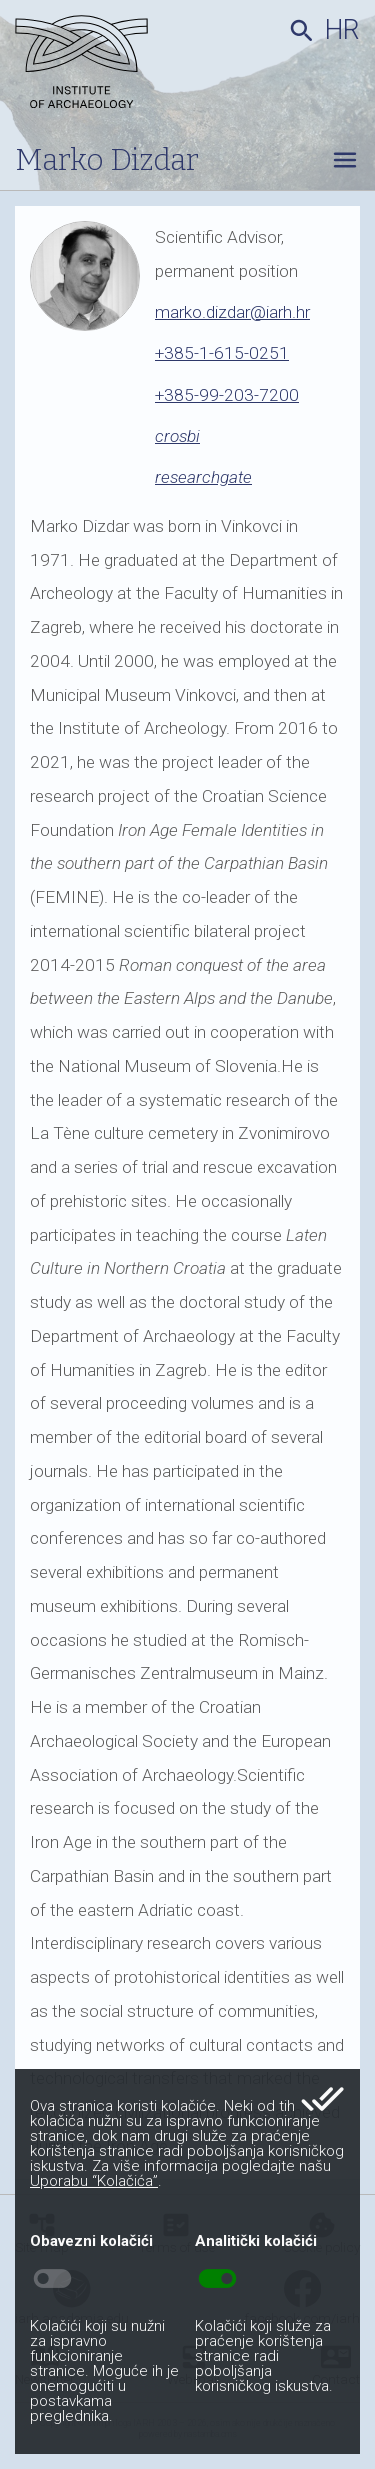  What do you see at coordinates (217, 2279) in the screenshot?
I see `toggle_on` at bounding box center [217, 2279].